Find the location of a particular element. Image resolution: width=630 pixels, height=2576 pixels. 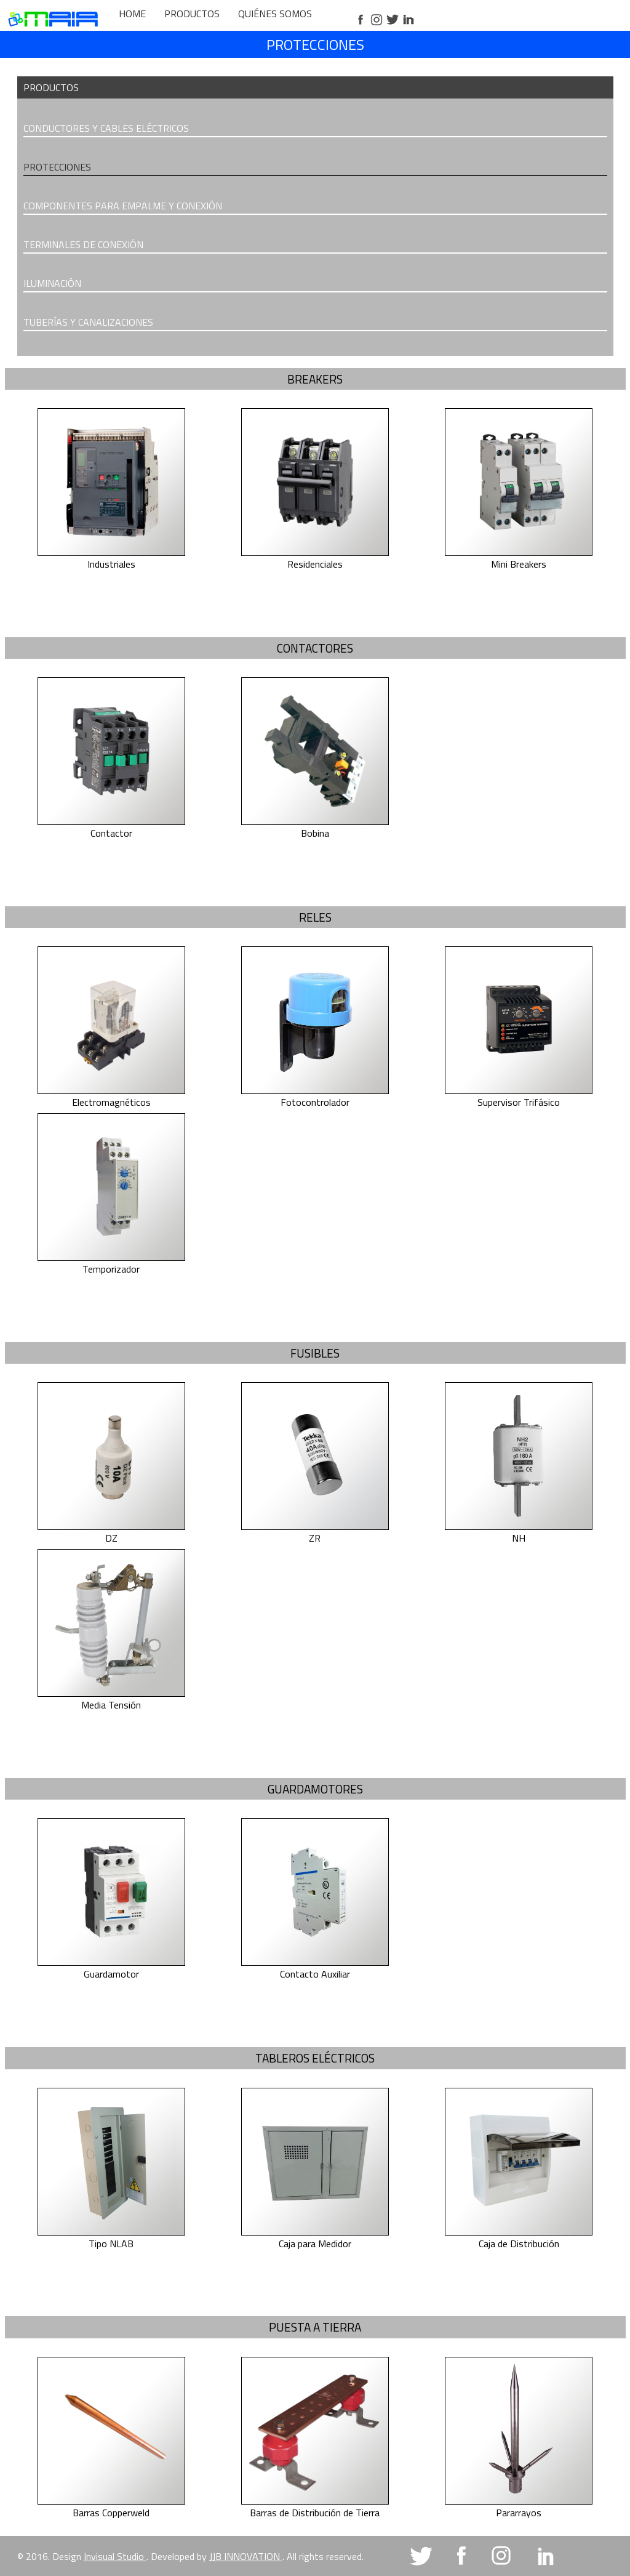

TERMINALES DE CONEXIÓN is located at coordinates (83, 244).